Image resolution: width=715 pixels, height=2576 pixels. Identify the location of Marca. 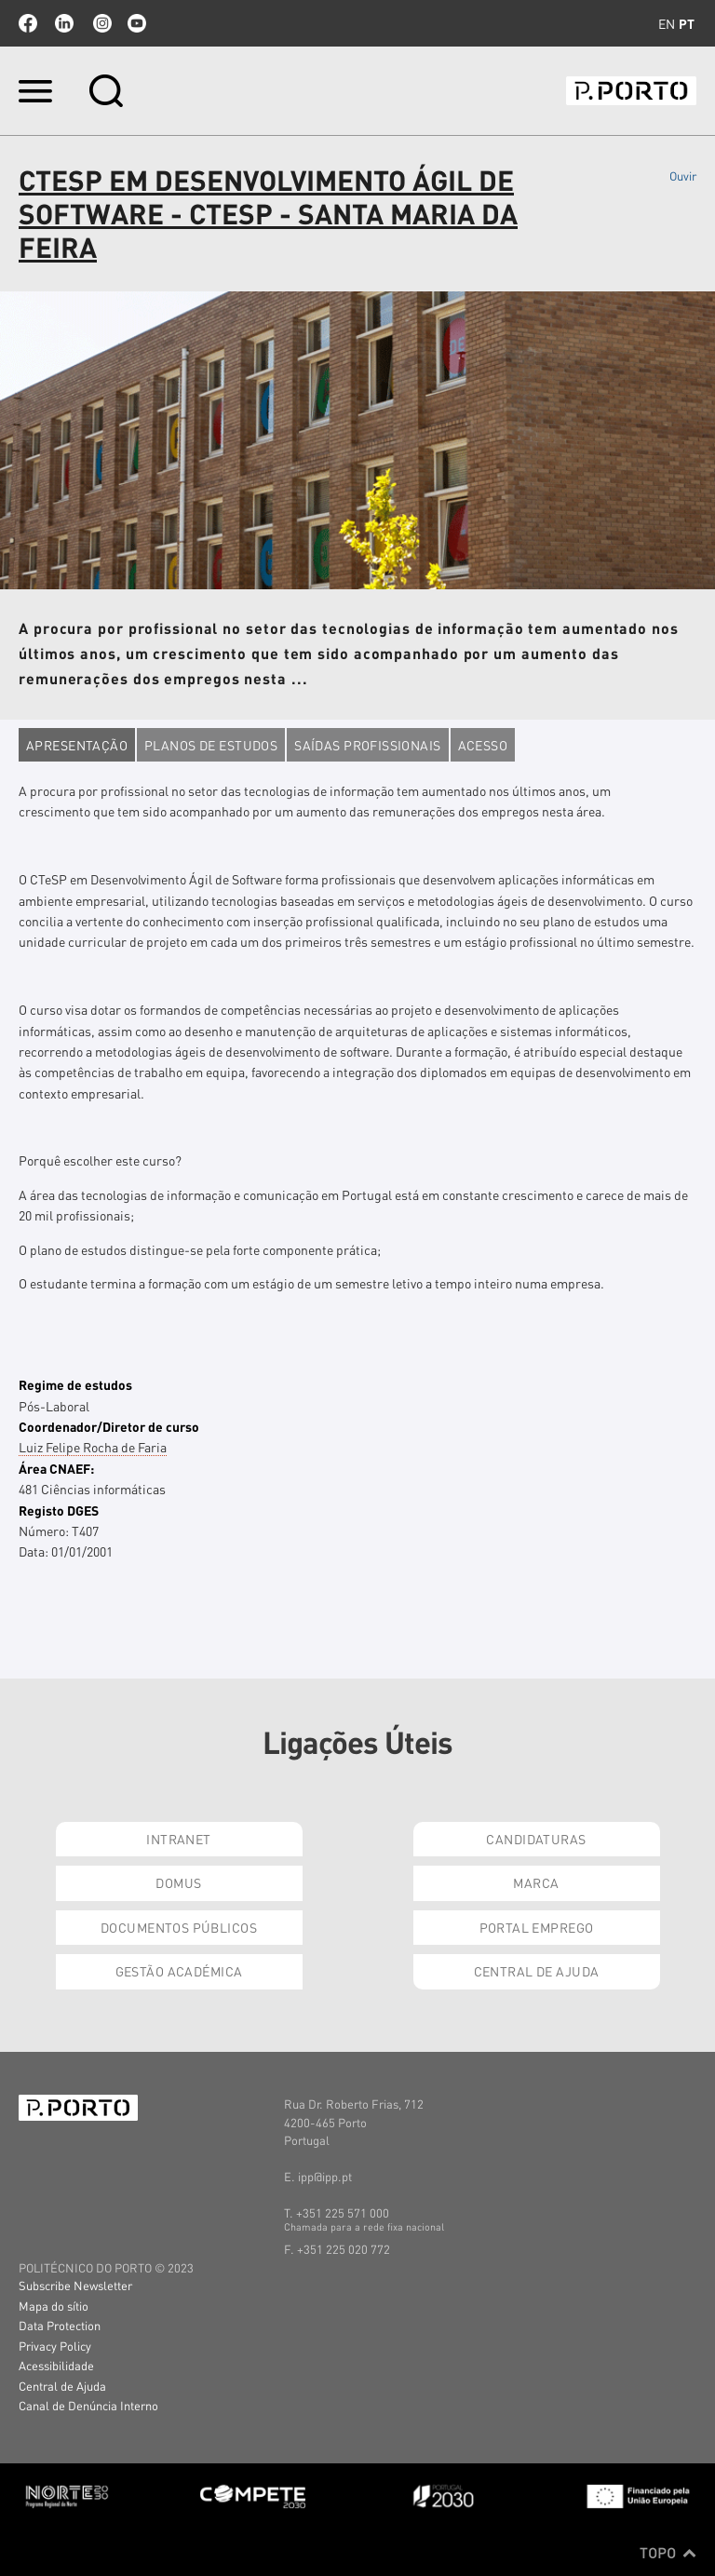
(536, 1882).